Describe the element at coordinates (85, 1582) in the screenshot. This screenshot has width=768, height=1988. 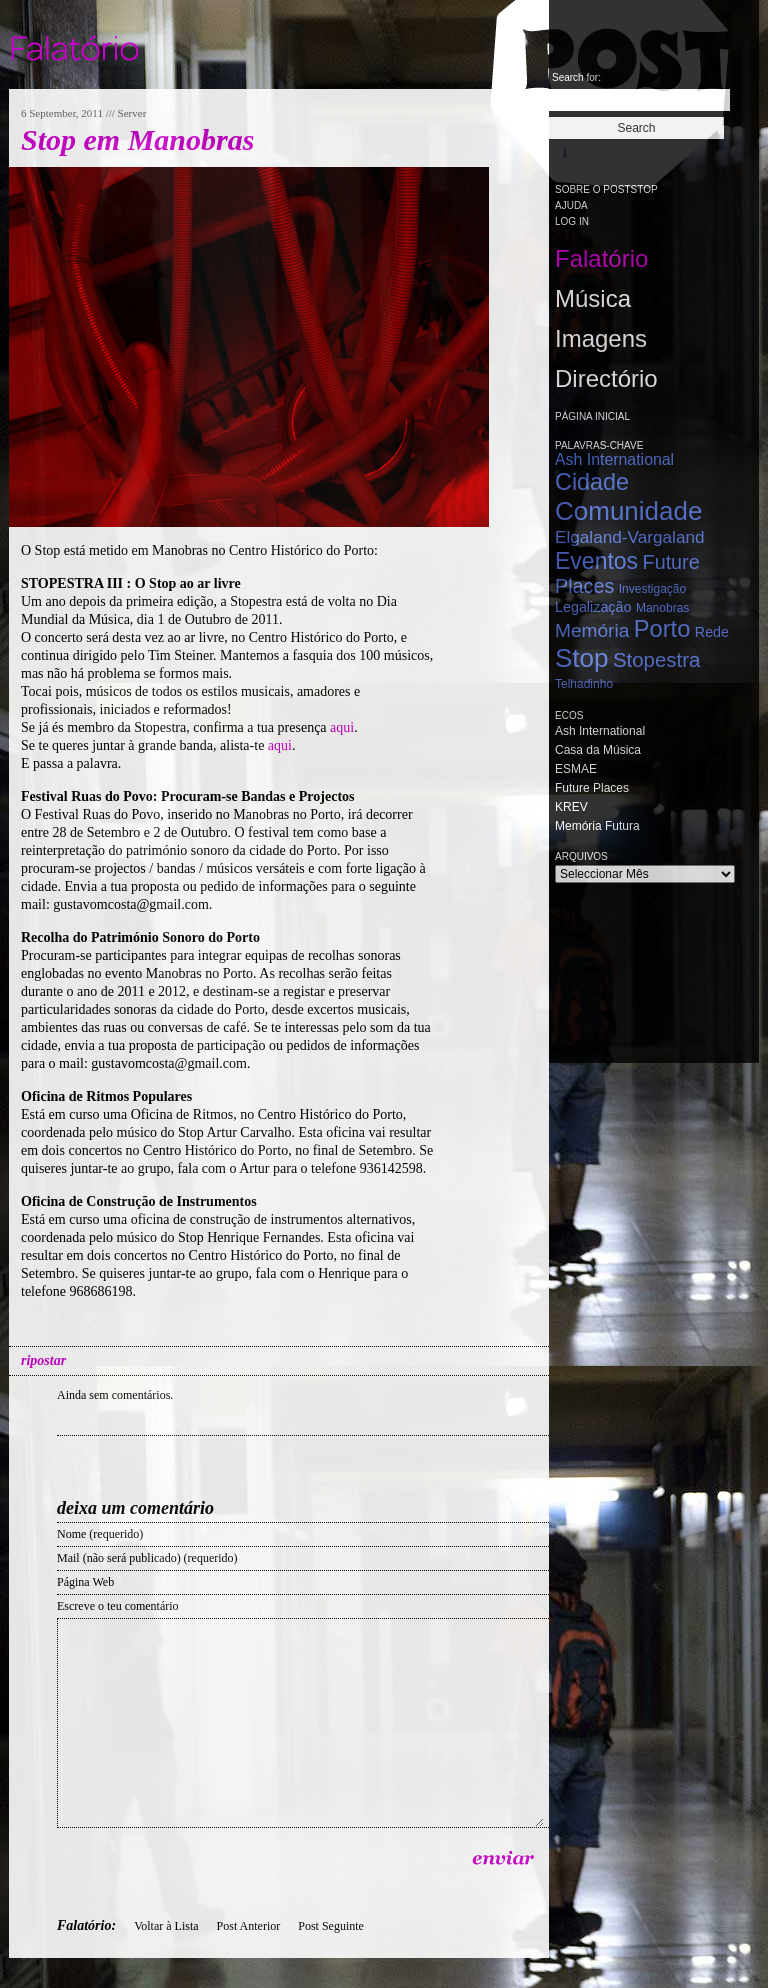
I see `Página Web` at that location.